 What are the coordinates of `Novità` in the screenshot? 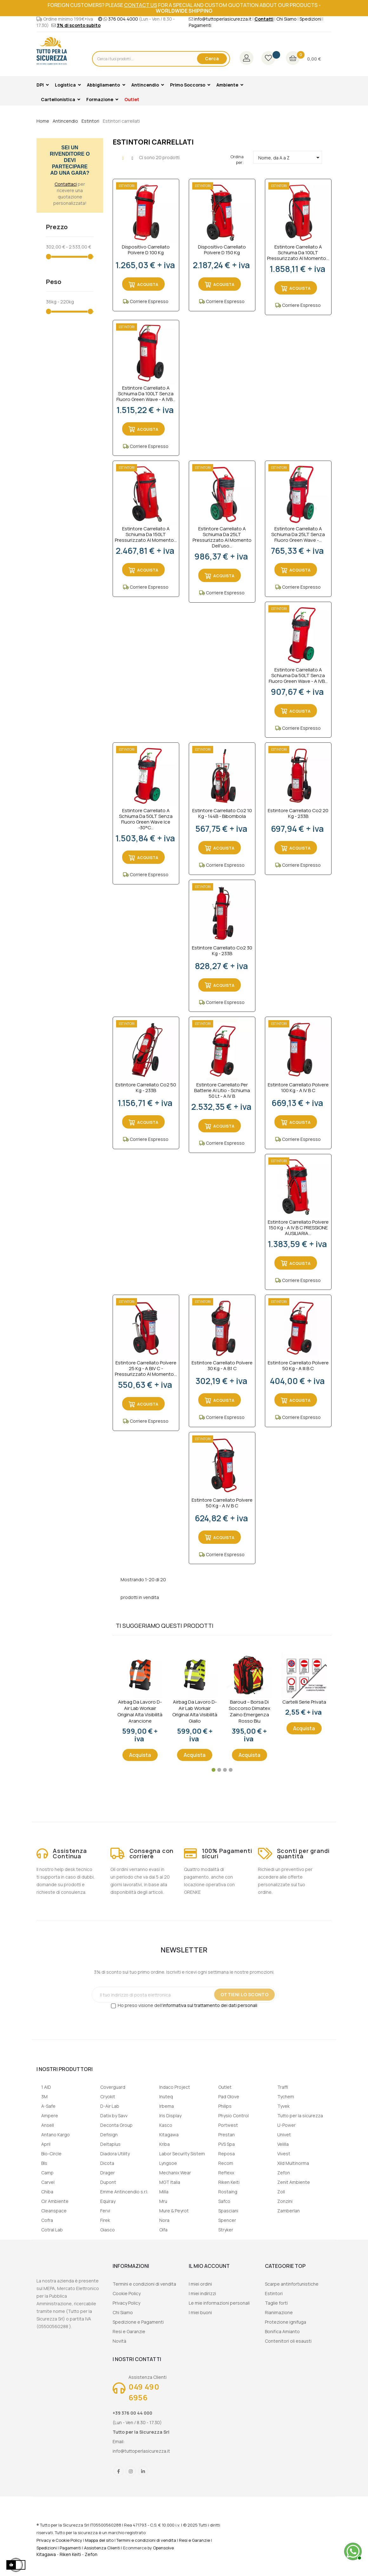 It's located at (119, 2341).